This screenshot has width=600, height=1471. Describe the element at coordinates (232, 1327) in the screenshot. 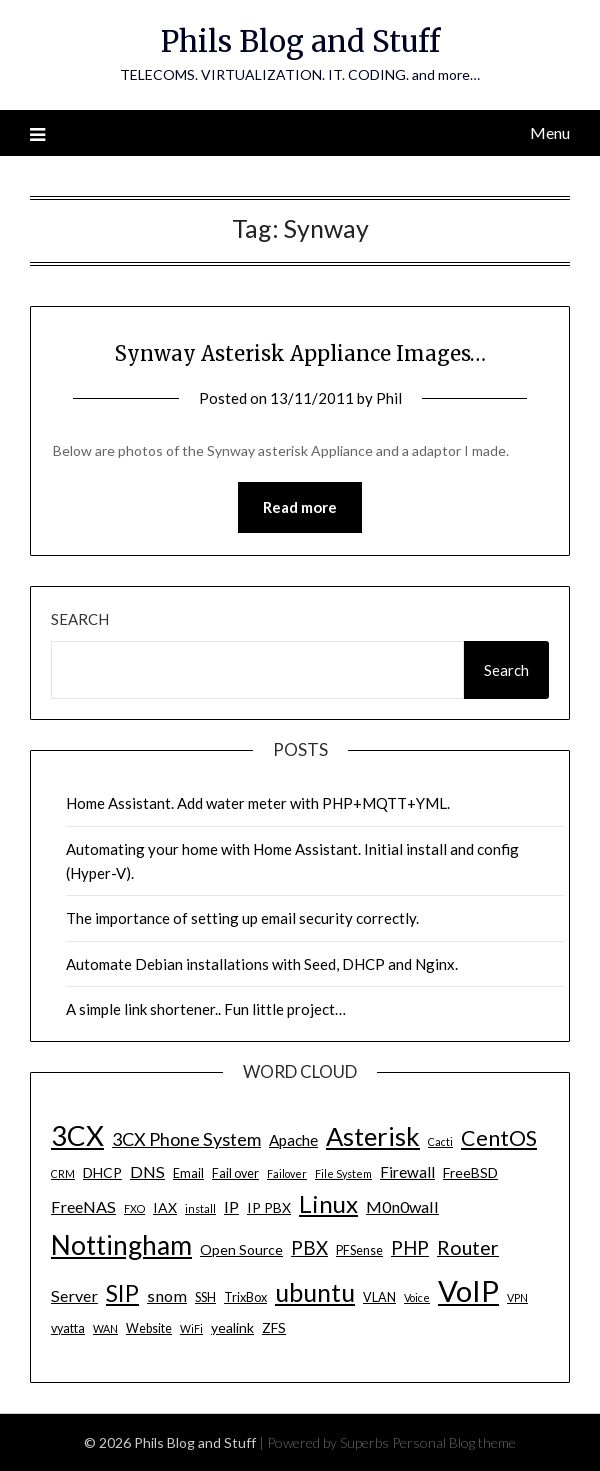

I see `yealink [yealink (5 items)]` at that location.